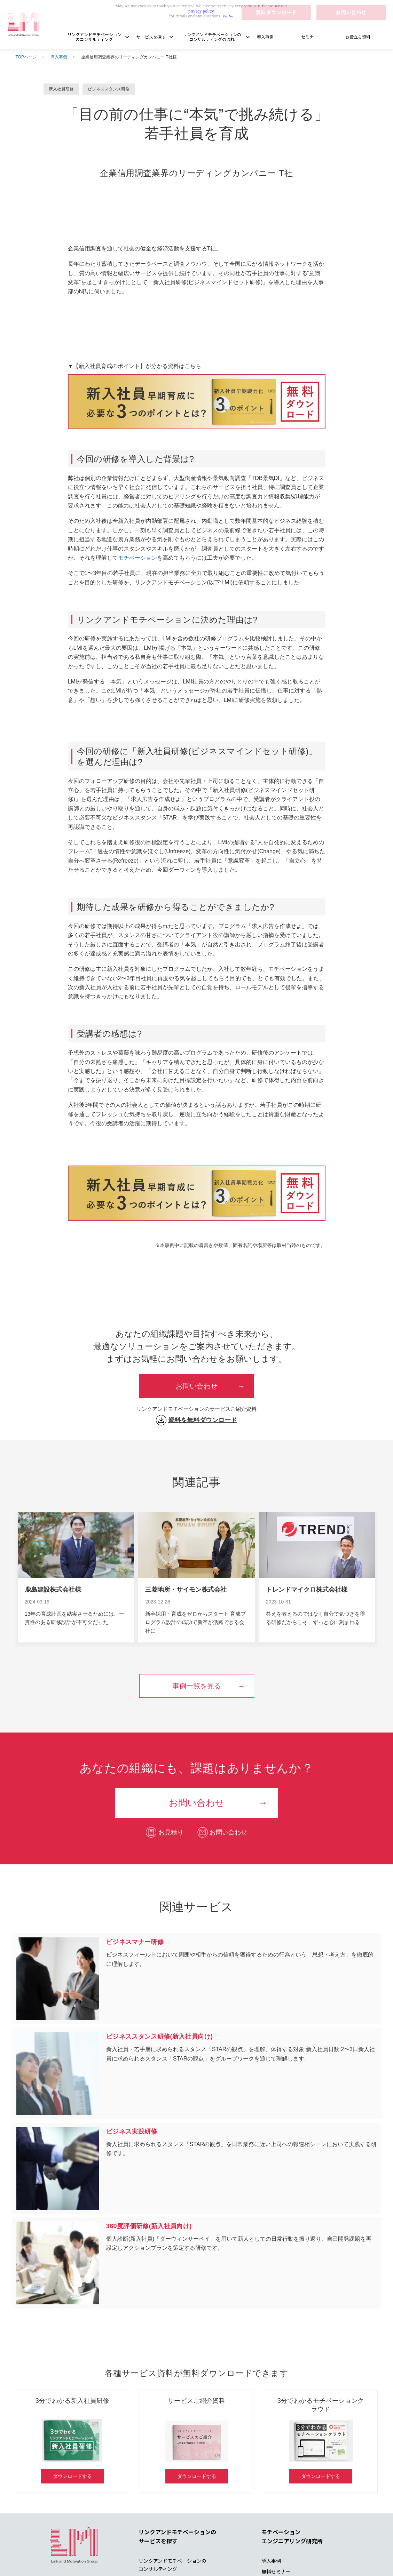  What do you see at coordinates (61, 89) in the screenshot?
I see `新入社員研修` at bounding box center [61, 89].